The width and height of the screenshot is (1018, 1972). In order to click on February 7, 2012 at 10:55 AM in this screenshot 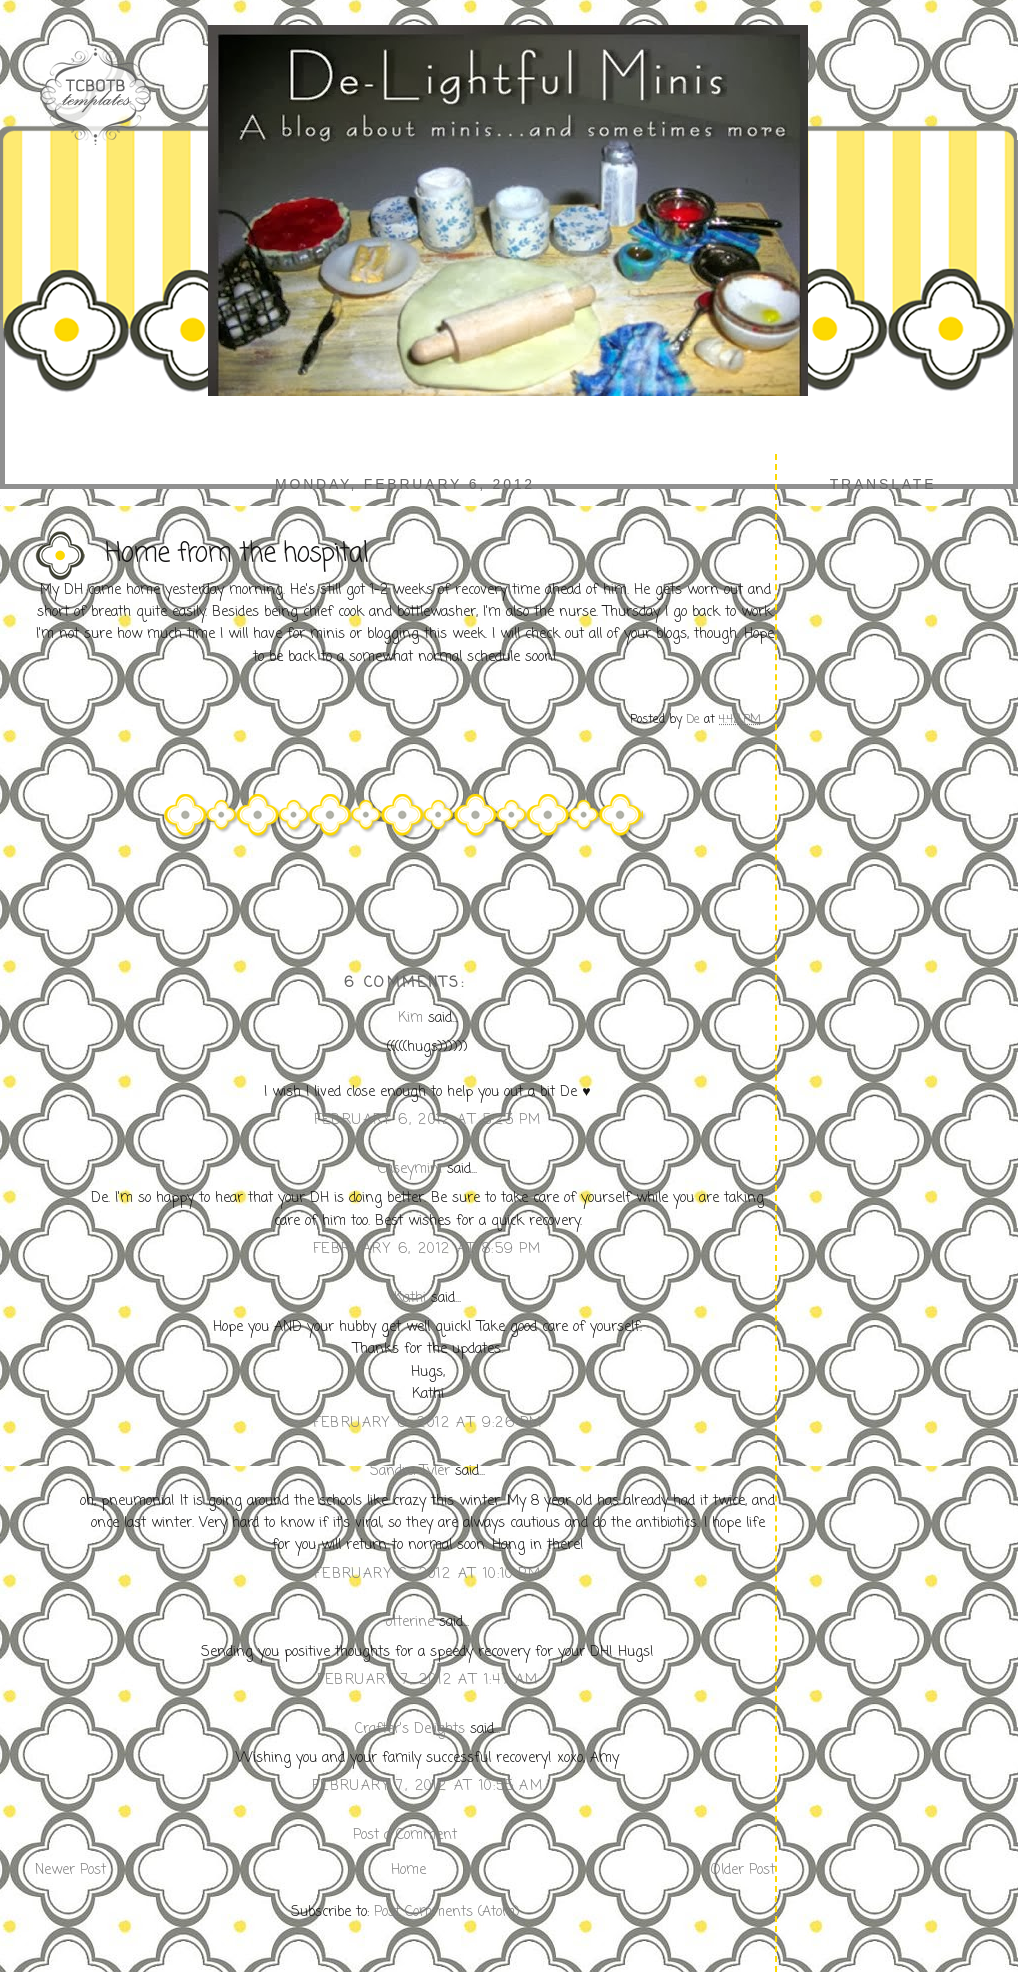, I will do `click(427, 1786)`.